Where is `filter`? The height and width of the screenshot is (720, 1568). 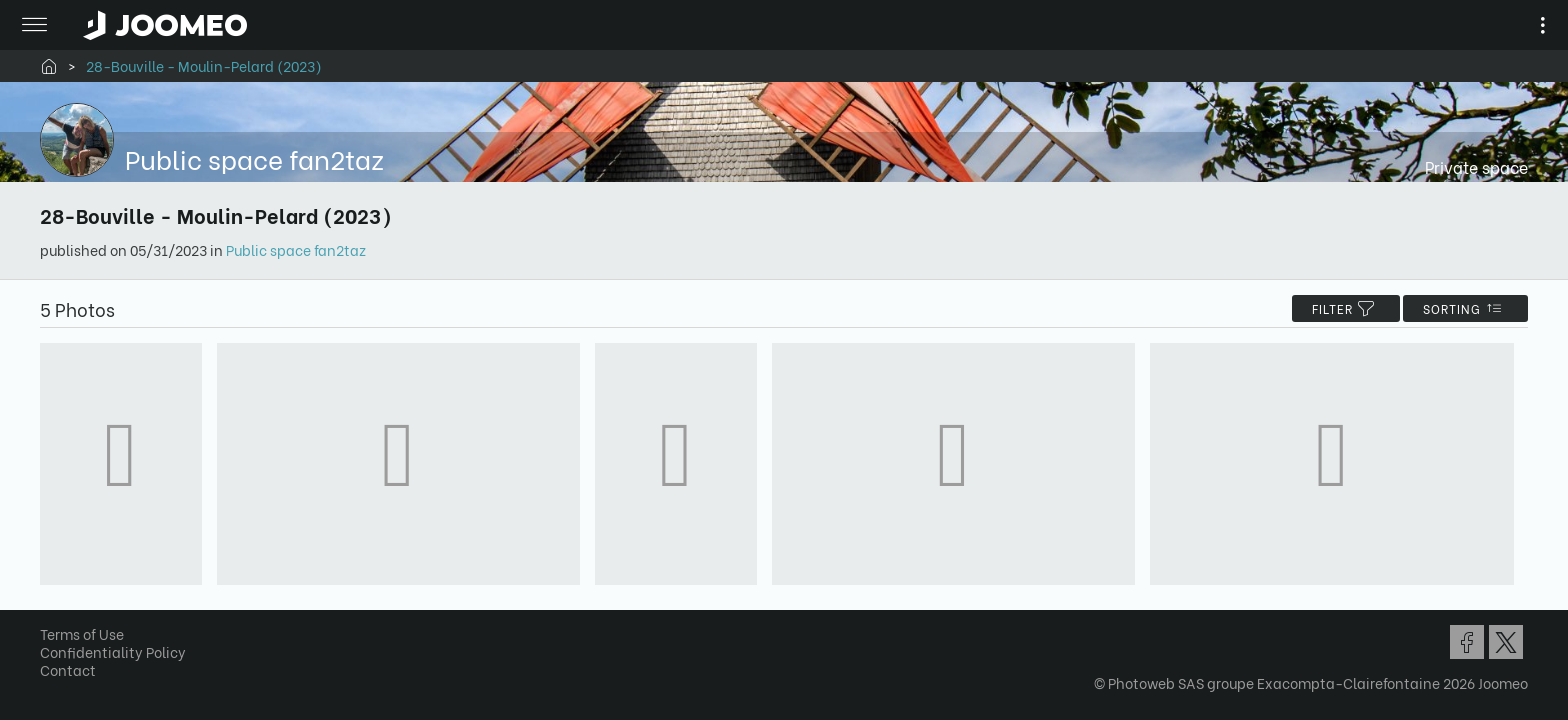 filter is located at coordinates (1339, 308).